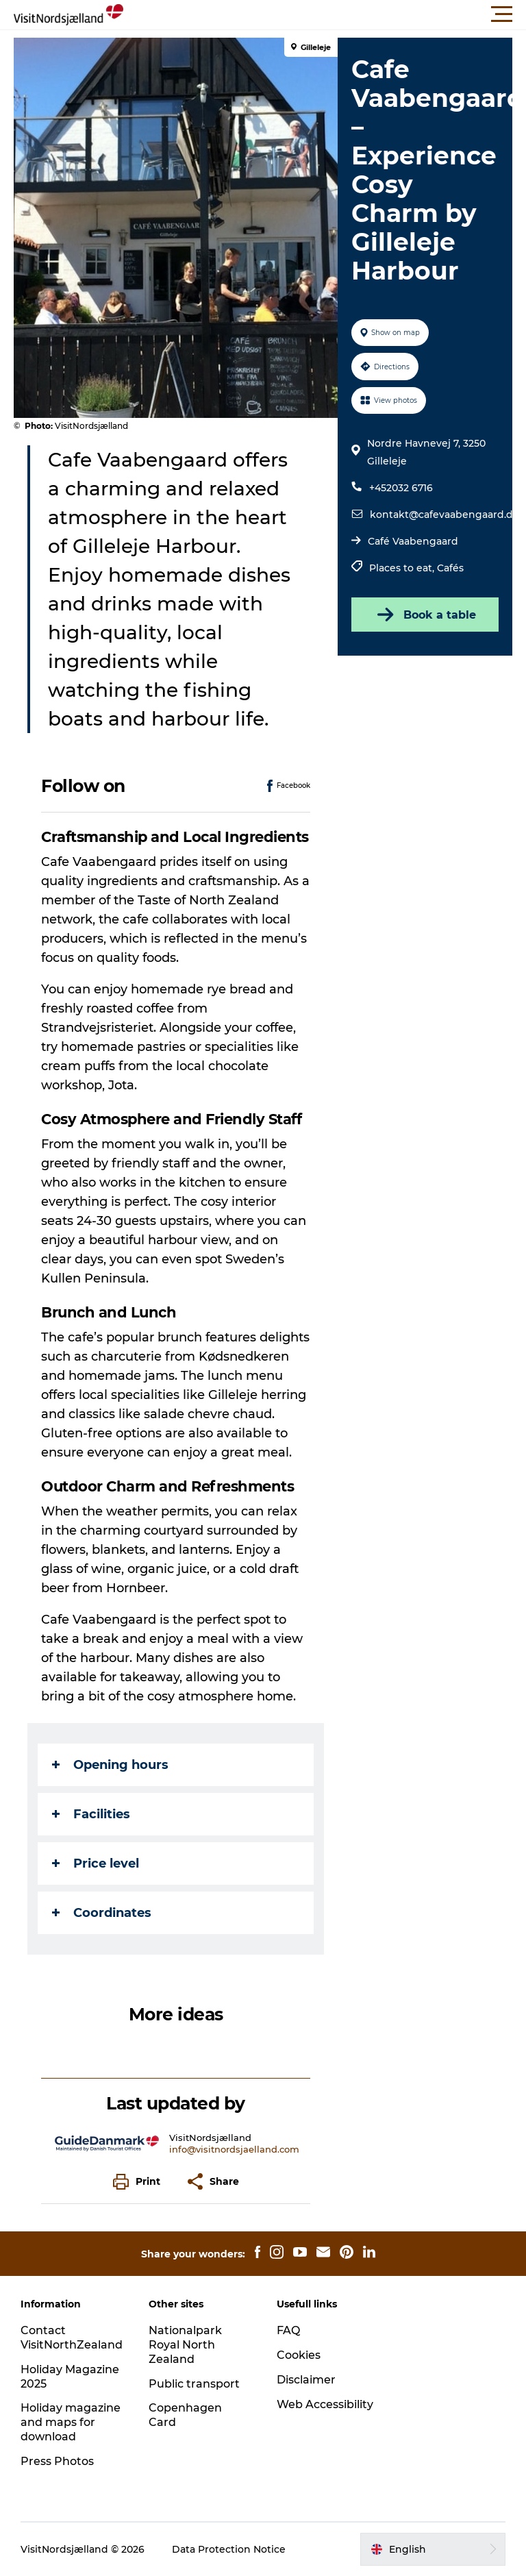 This screenshot has width=526, height=2576. Describe the element at coordinates (234, 2149) in the screenshot. I see `info@visitnordsjaelland.com` at that location.